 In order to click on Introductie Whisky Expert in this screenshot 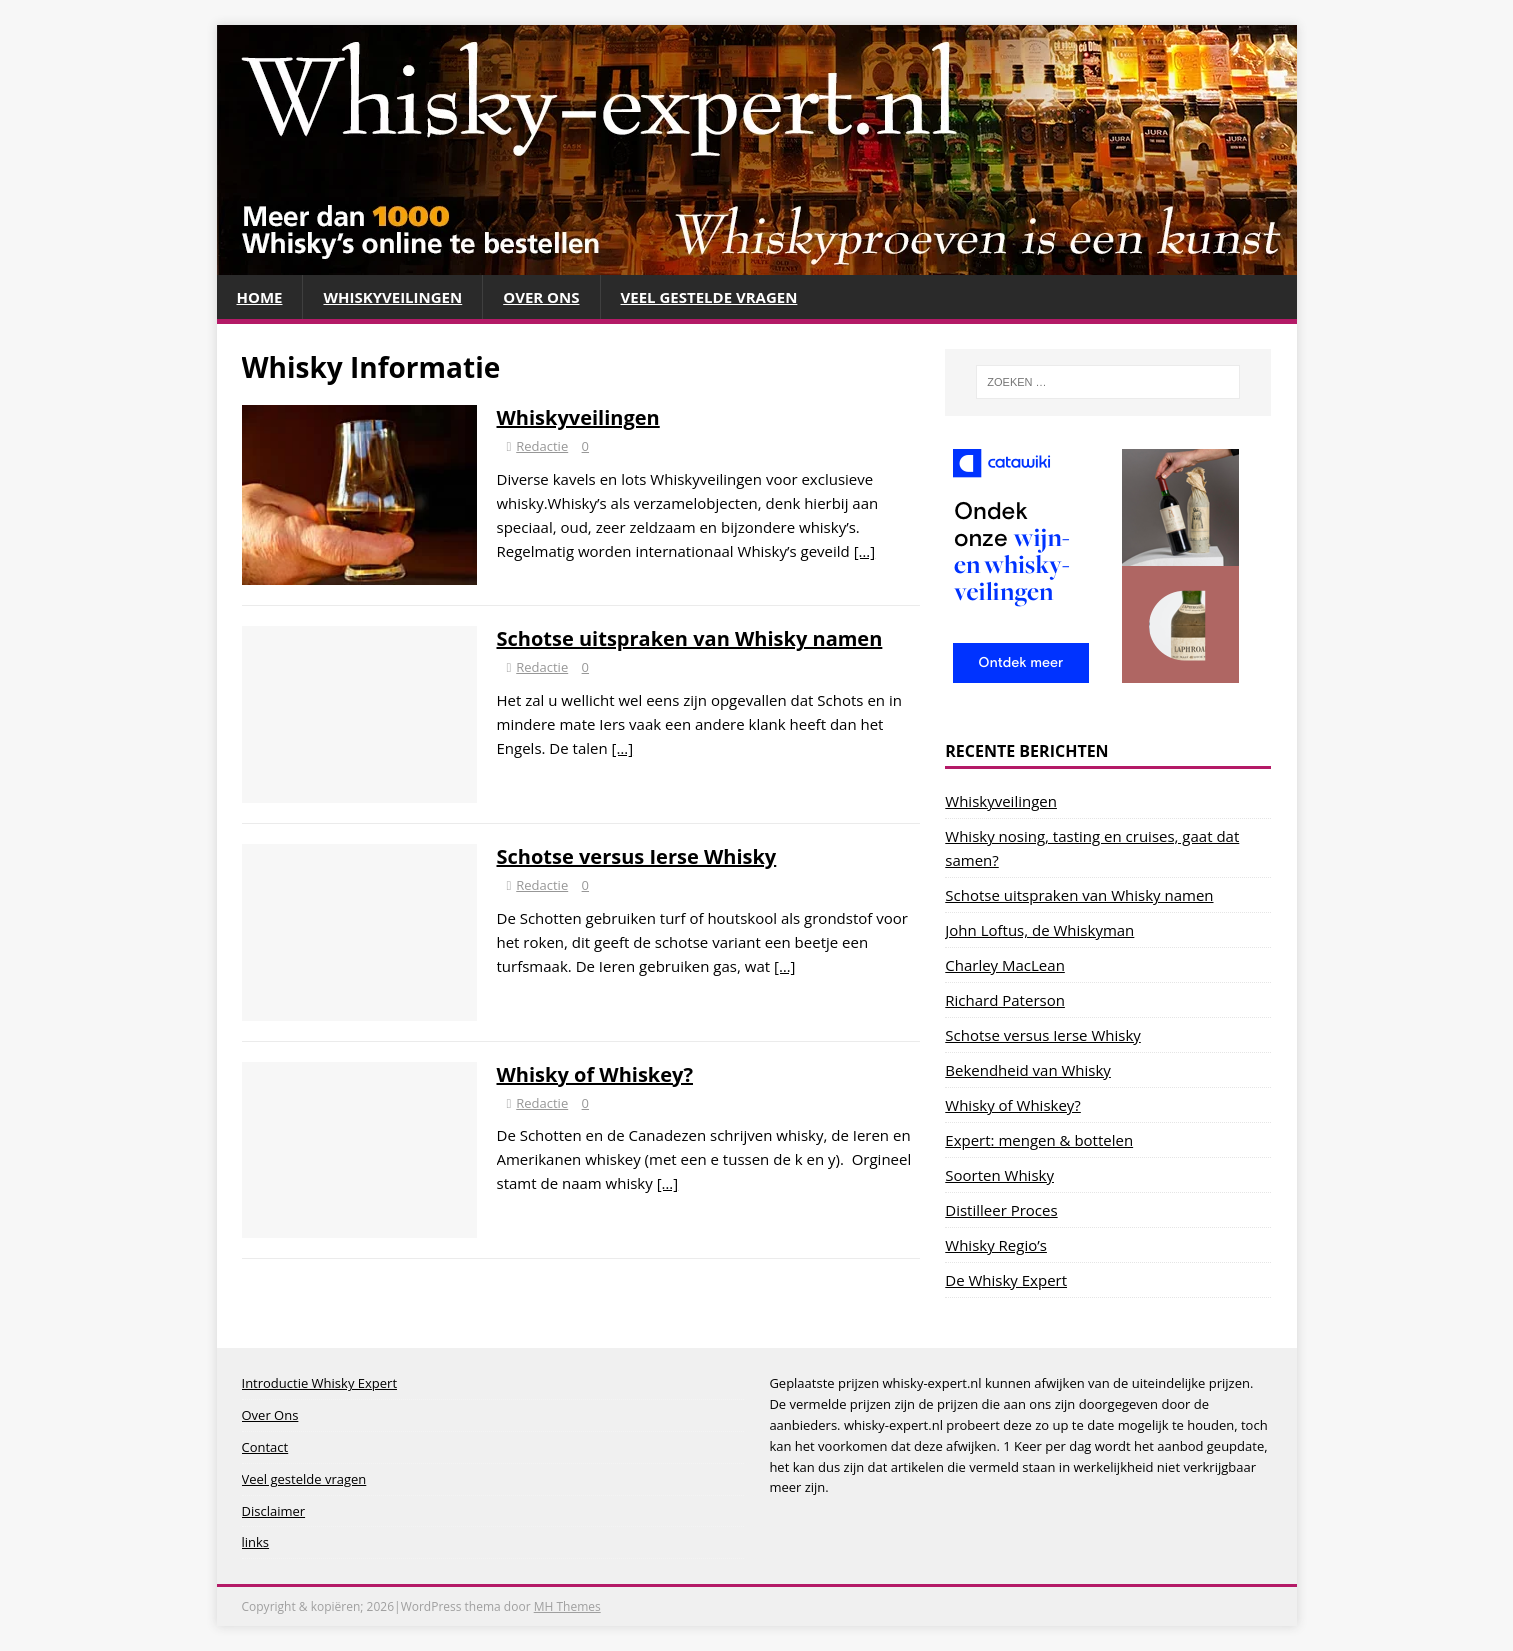, I will do `click(320, 1383)`.